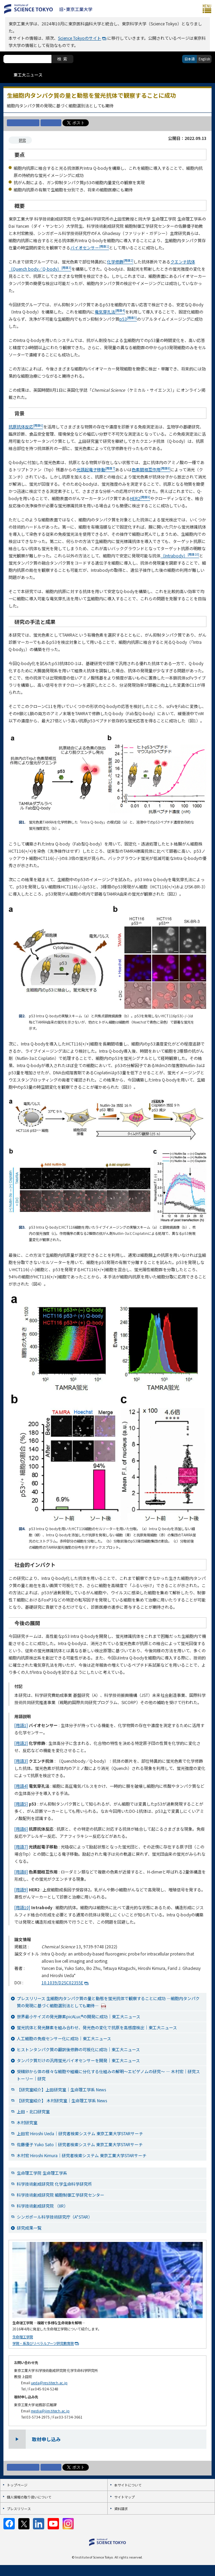 This screenshot has width=215, height=2576. I want to click on 研究成果一覧, so click(29, 2228).